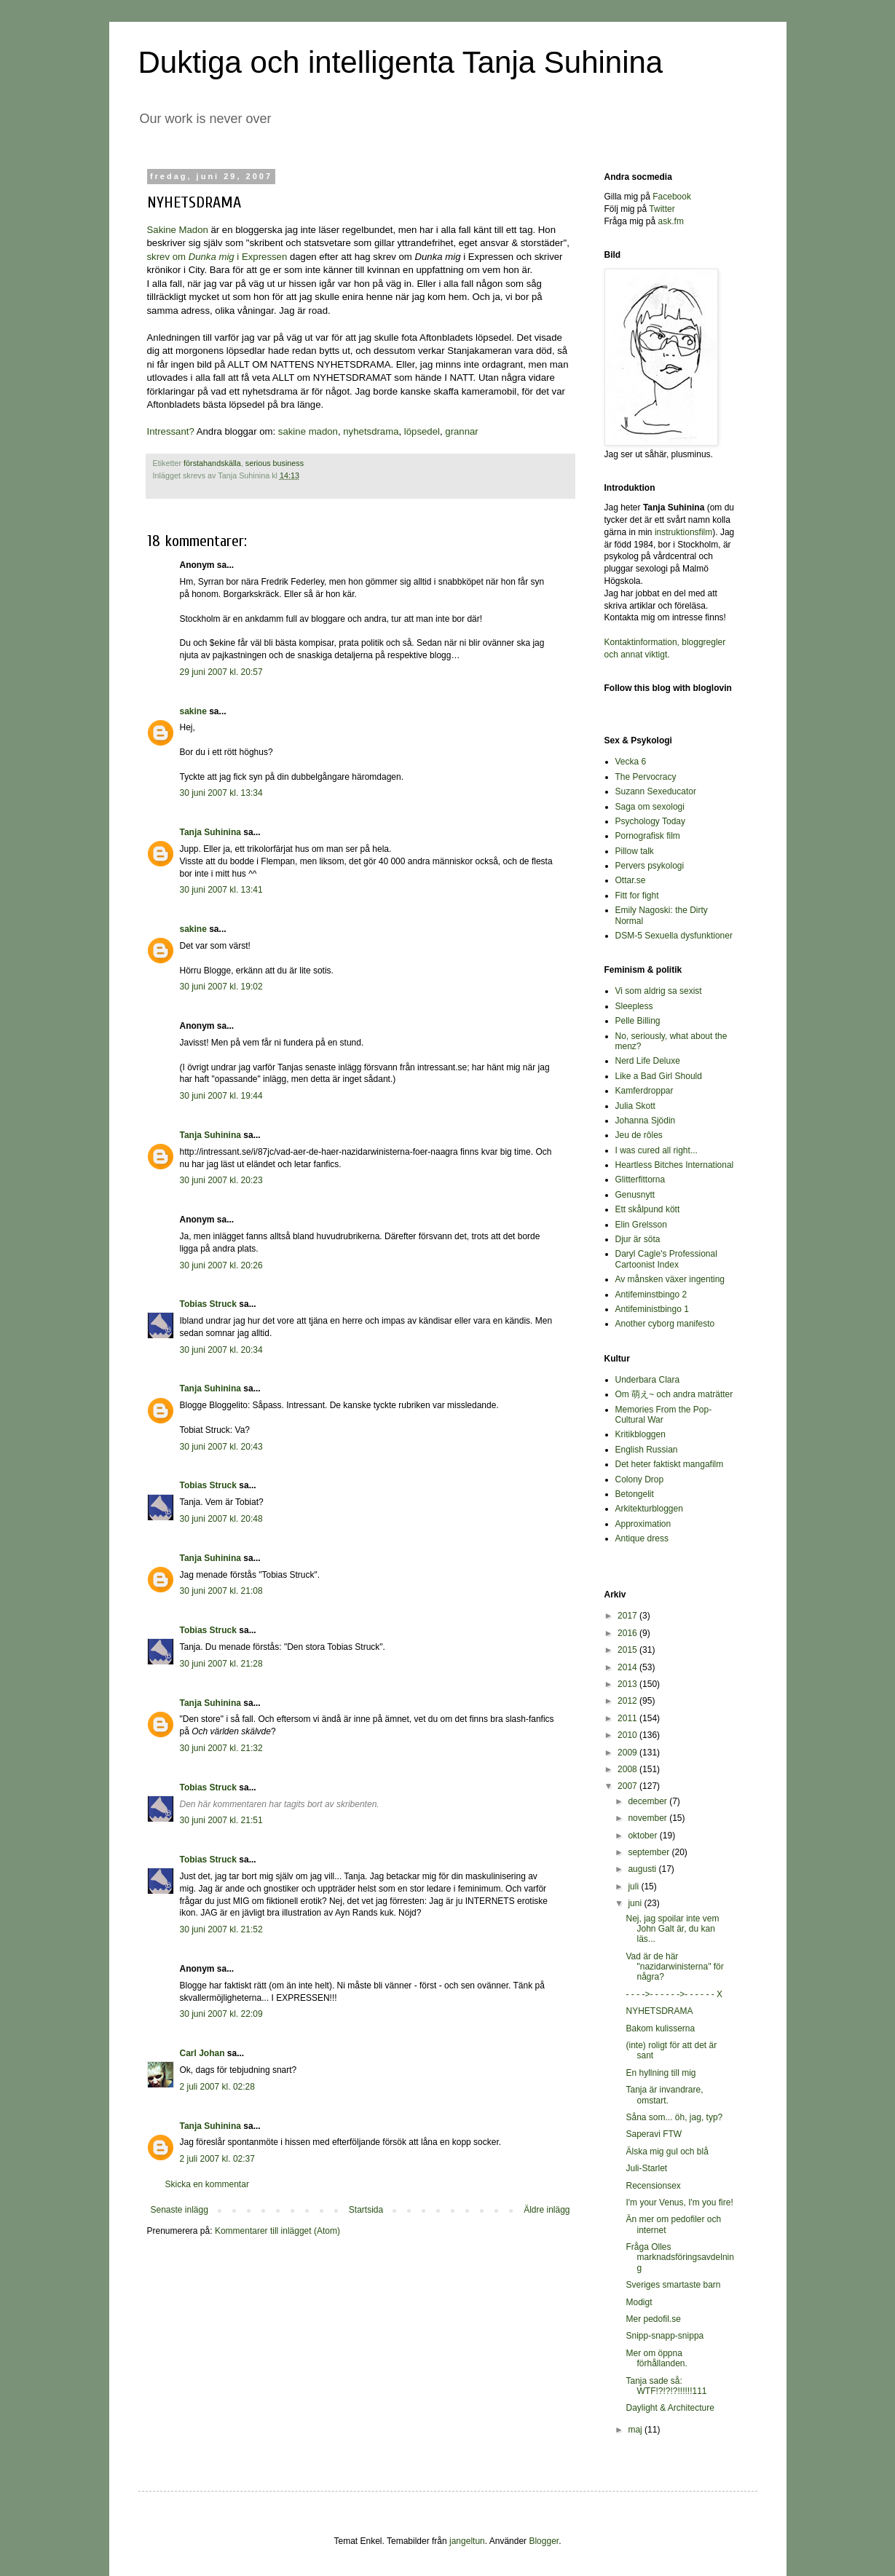  What do you see at coordinates (679, 2257) in the screenshot?
I see `Fråga Olles marknadsföringsavdelning` at bounding box center [679, 2257].